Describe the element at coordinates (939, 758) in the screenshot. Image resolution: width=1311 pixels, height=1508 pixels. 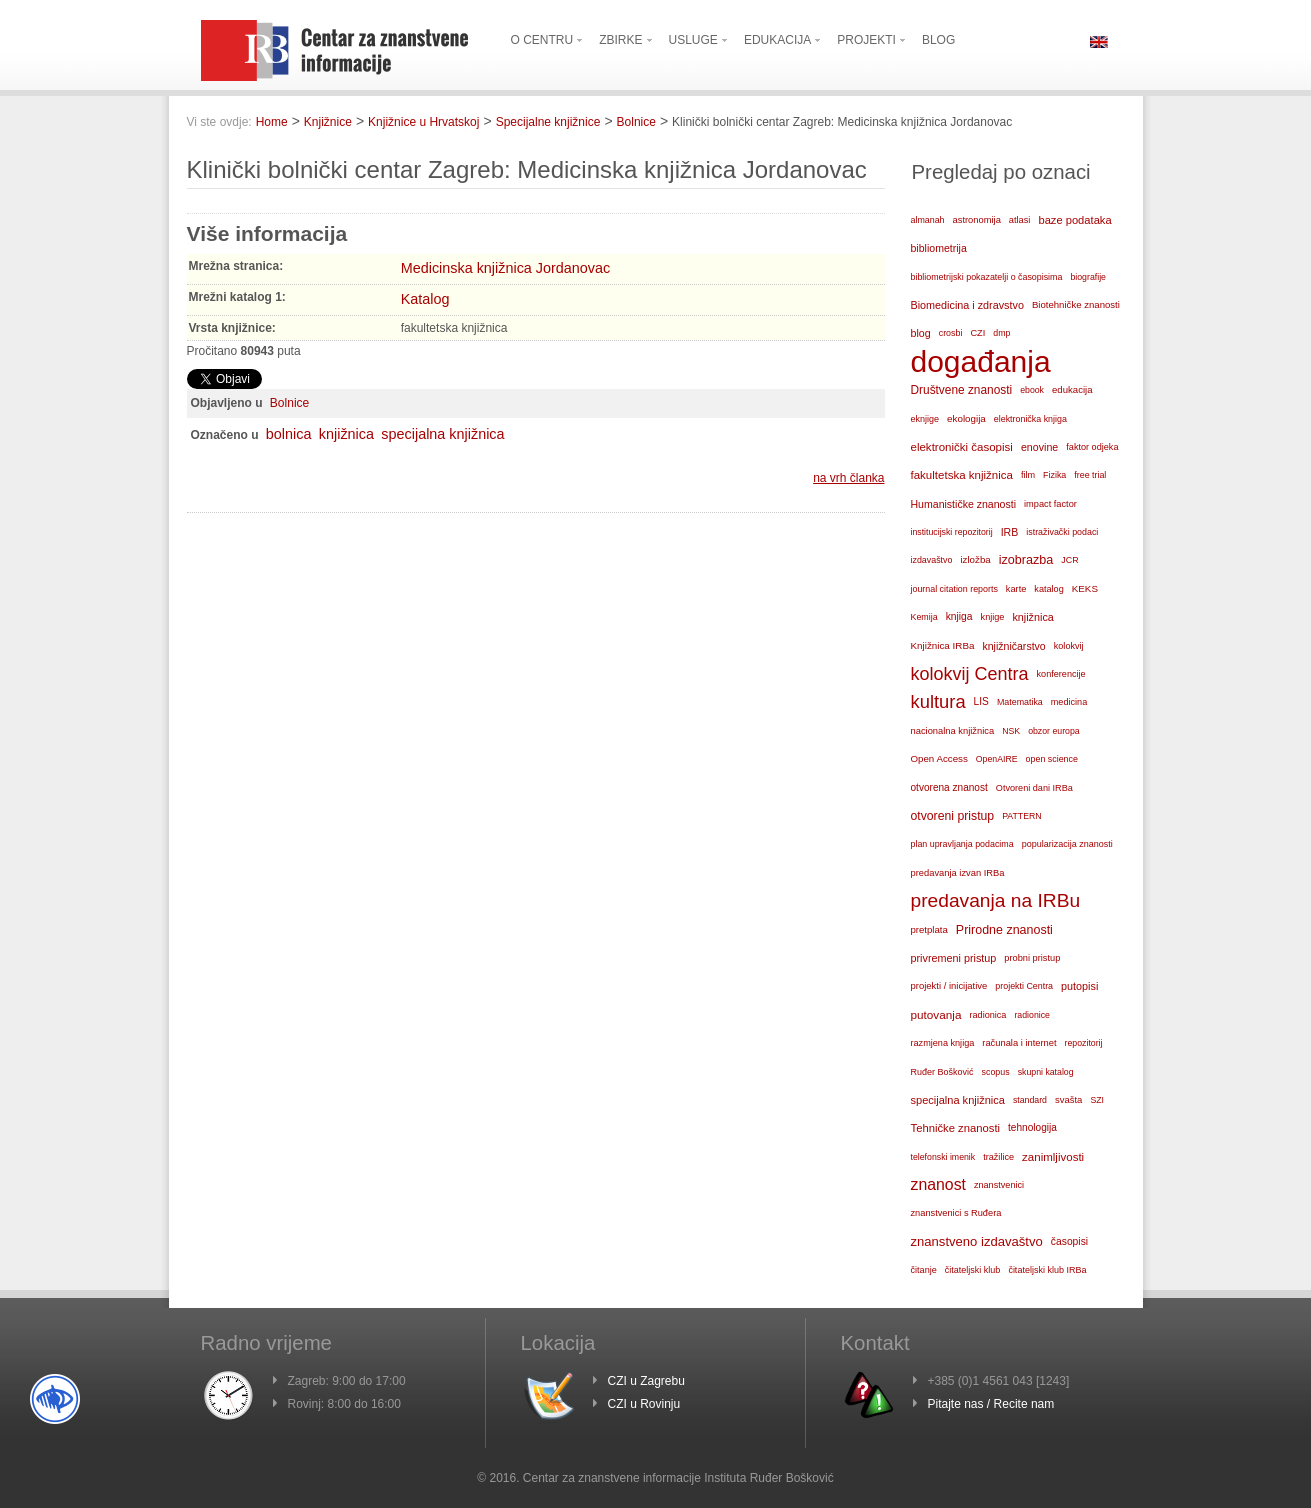
I see `Open Access` at that location.